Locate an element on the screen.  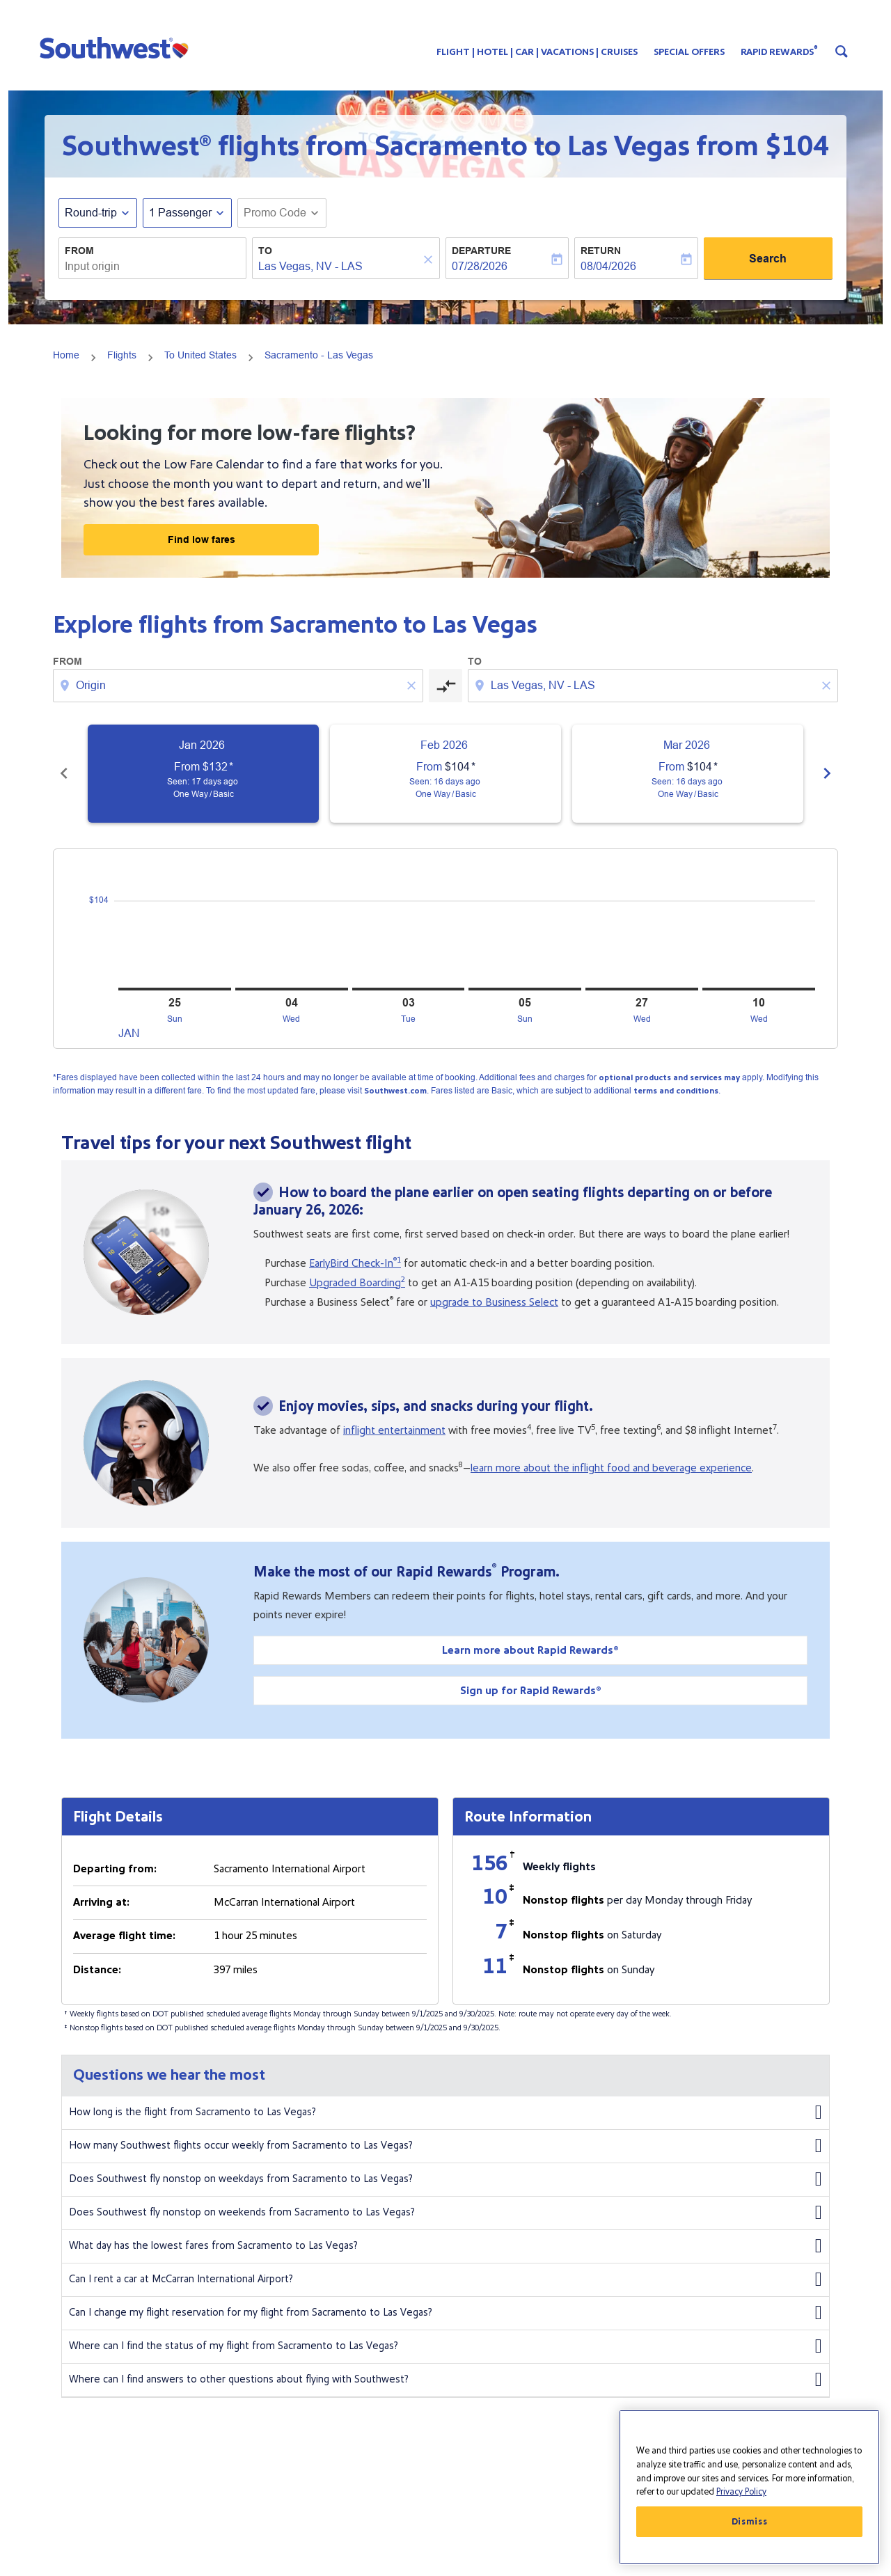
EarlyBird Check-In is located at coordinates (355, 1263).